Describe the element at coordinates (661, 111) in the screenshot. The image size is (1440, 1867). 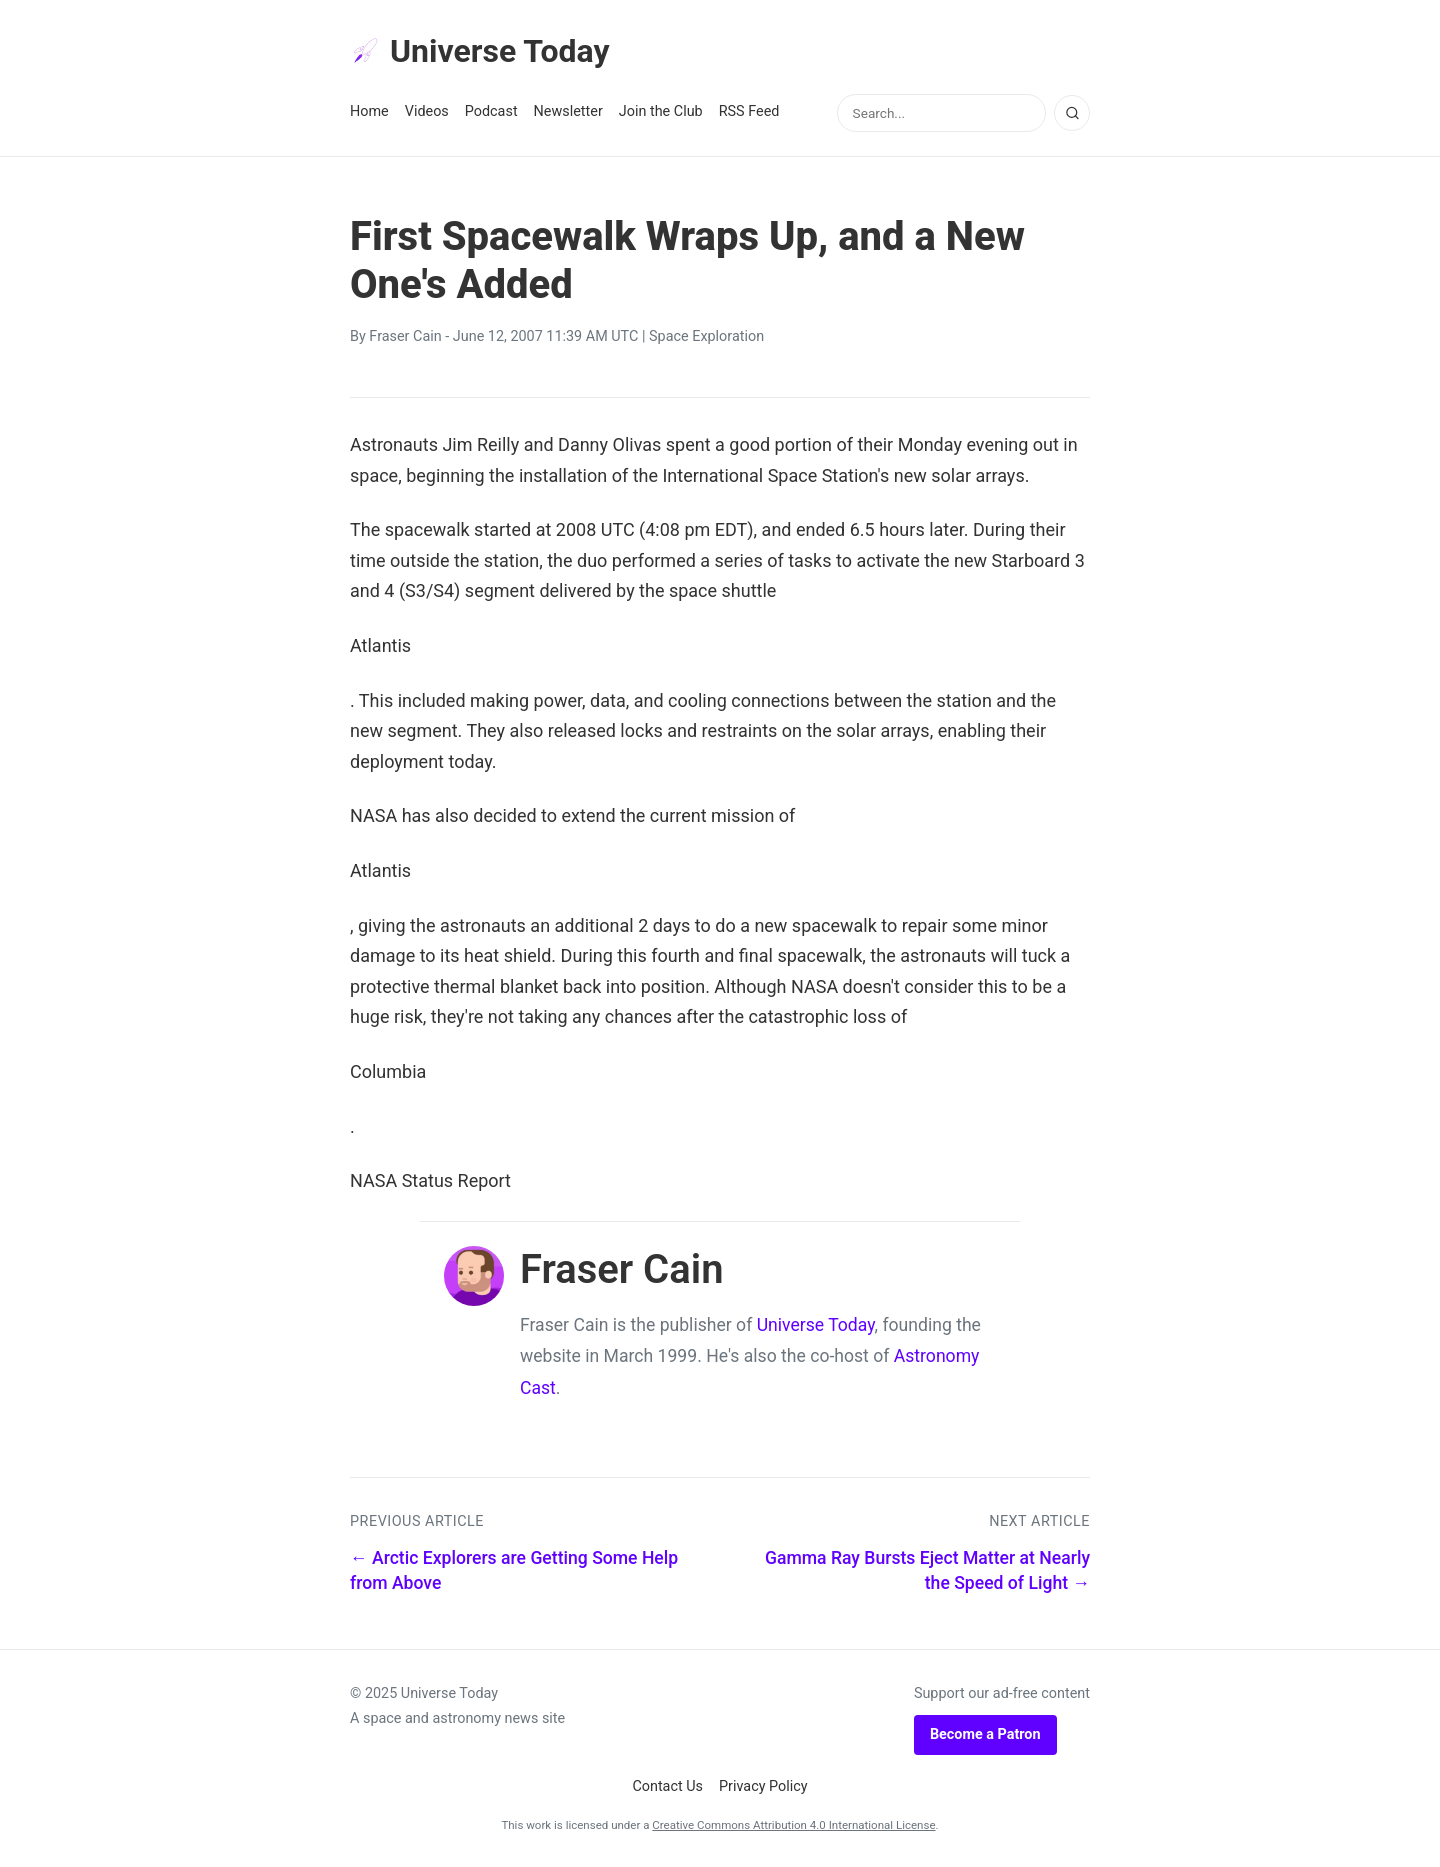
I see `Join the Club` at that location.